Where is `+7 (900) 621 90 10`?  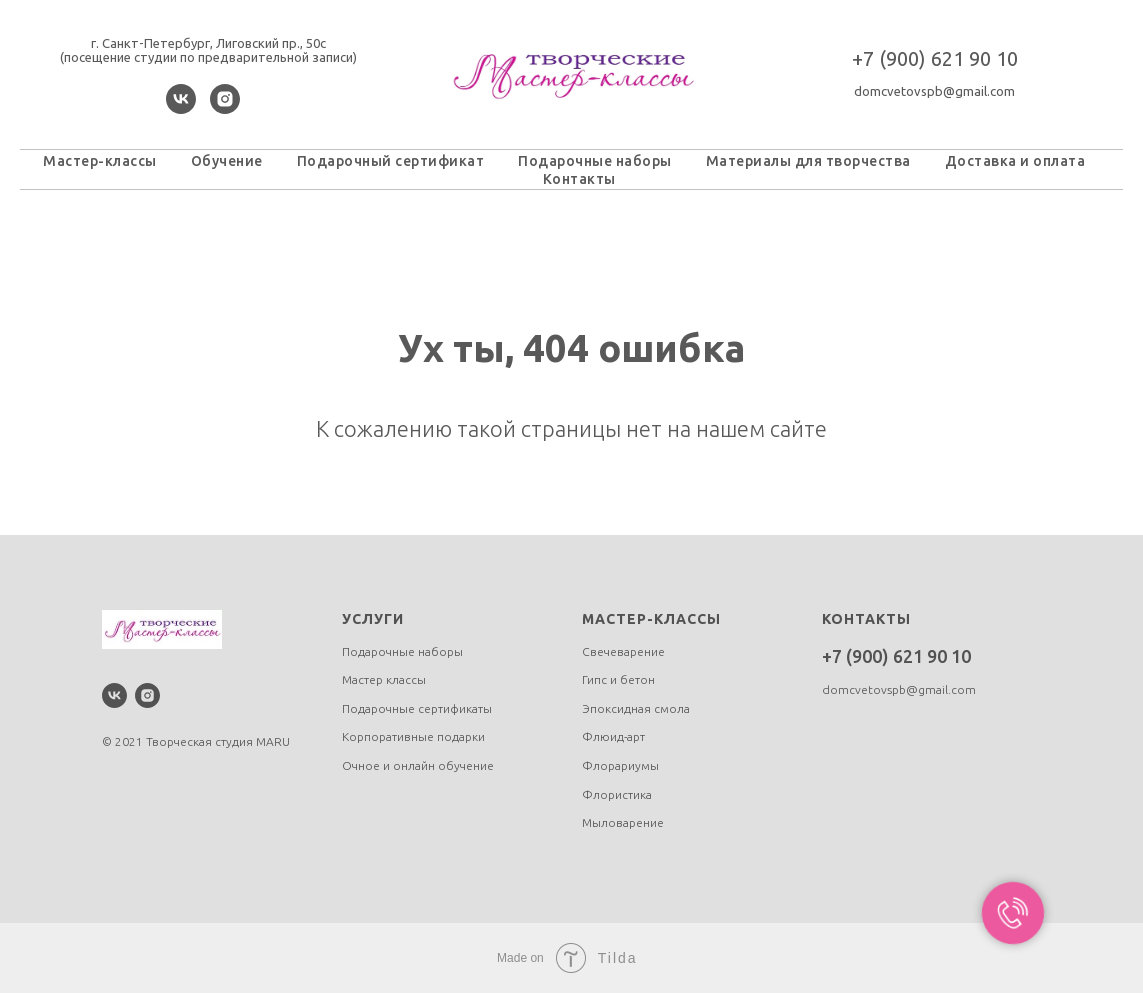 +7 (900) 621 90 10 is located at coordinates (935, 58).